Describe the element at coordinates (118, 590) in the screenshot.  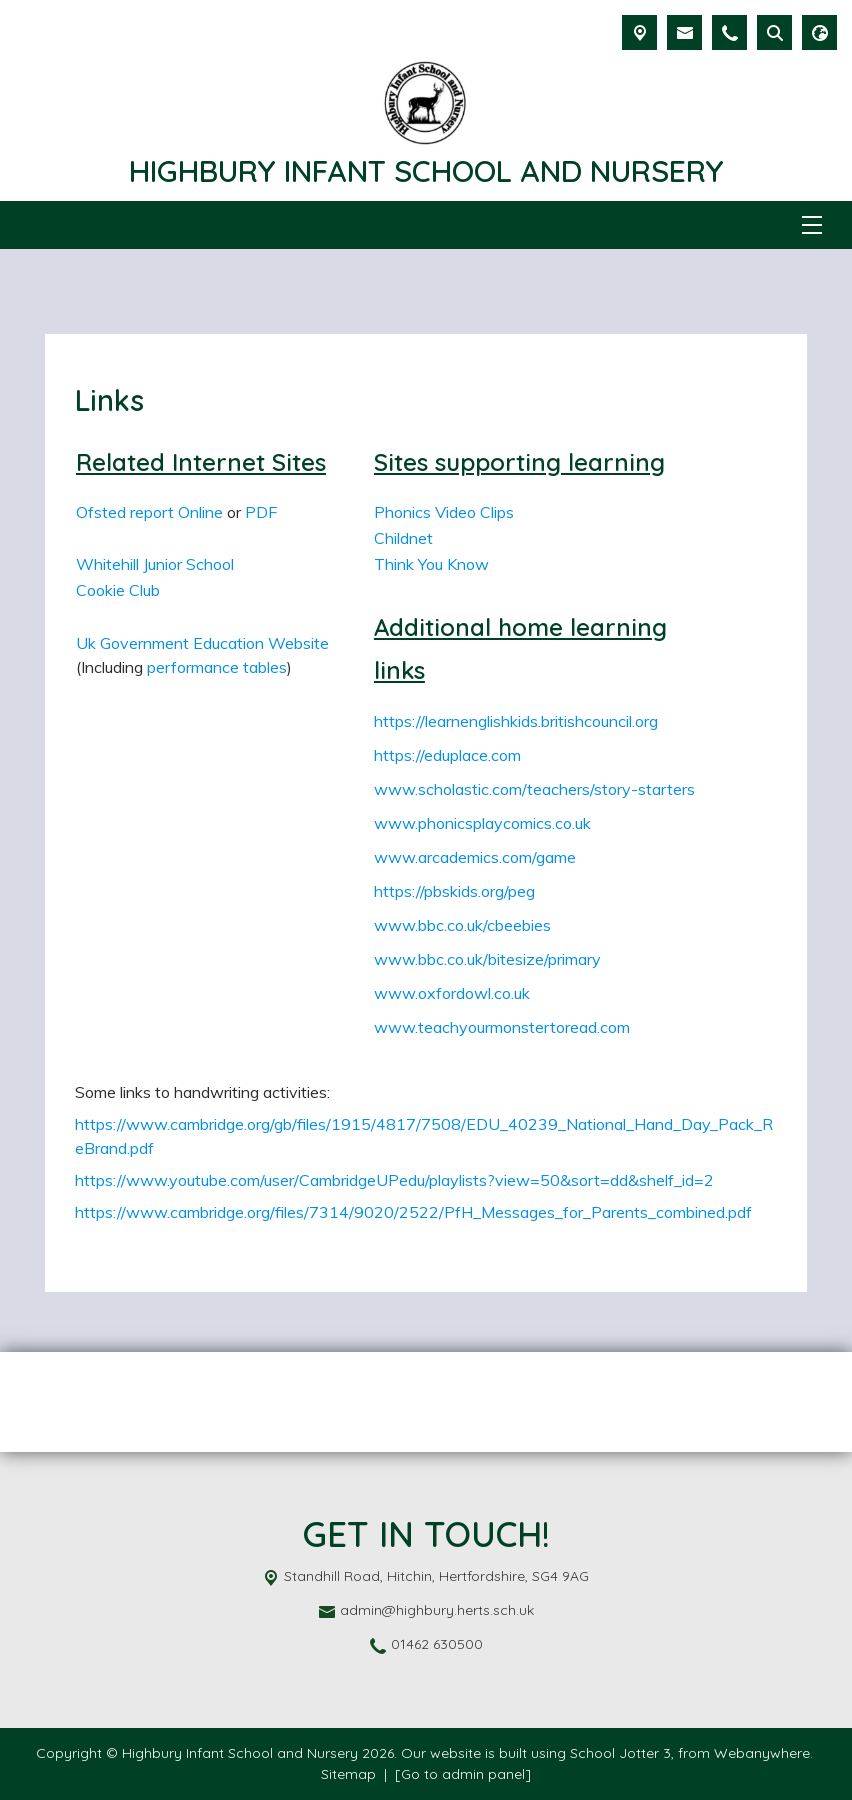
I see `Cookie Club` at that location.